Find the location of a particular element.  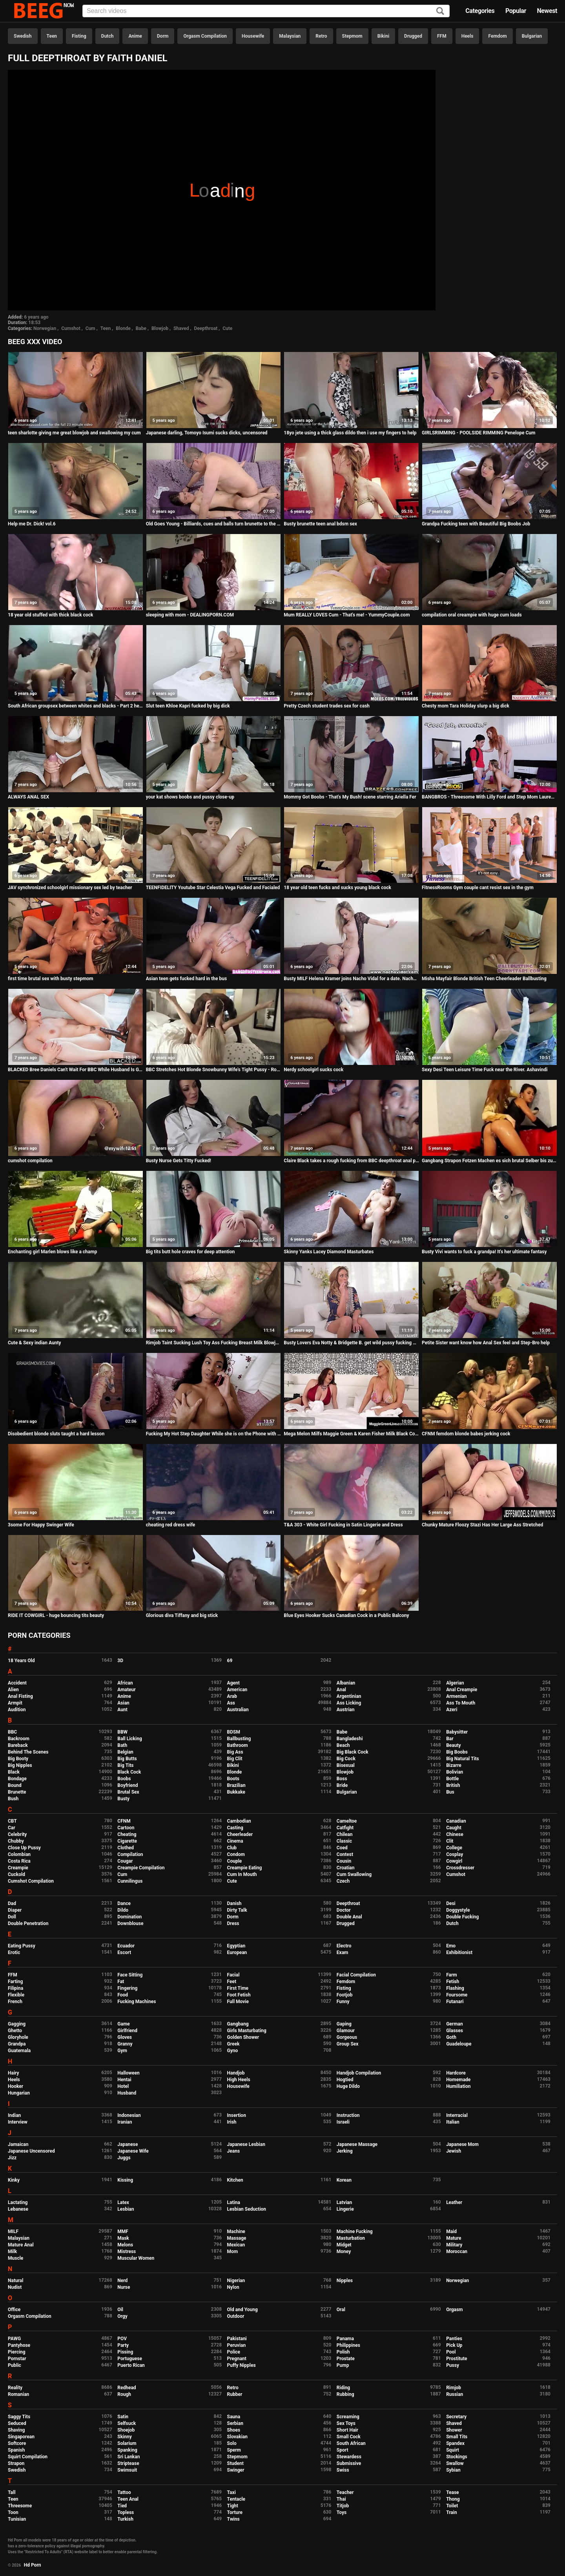

Massage is located at coordinates (236, 2238).